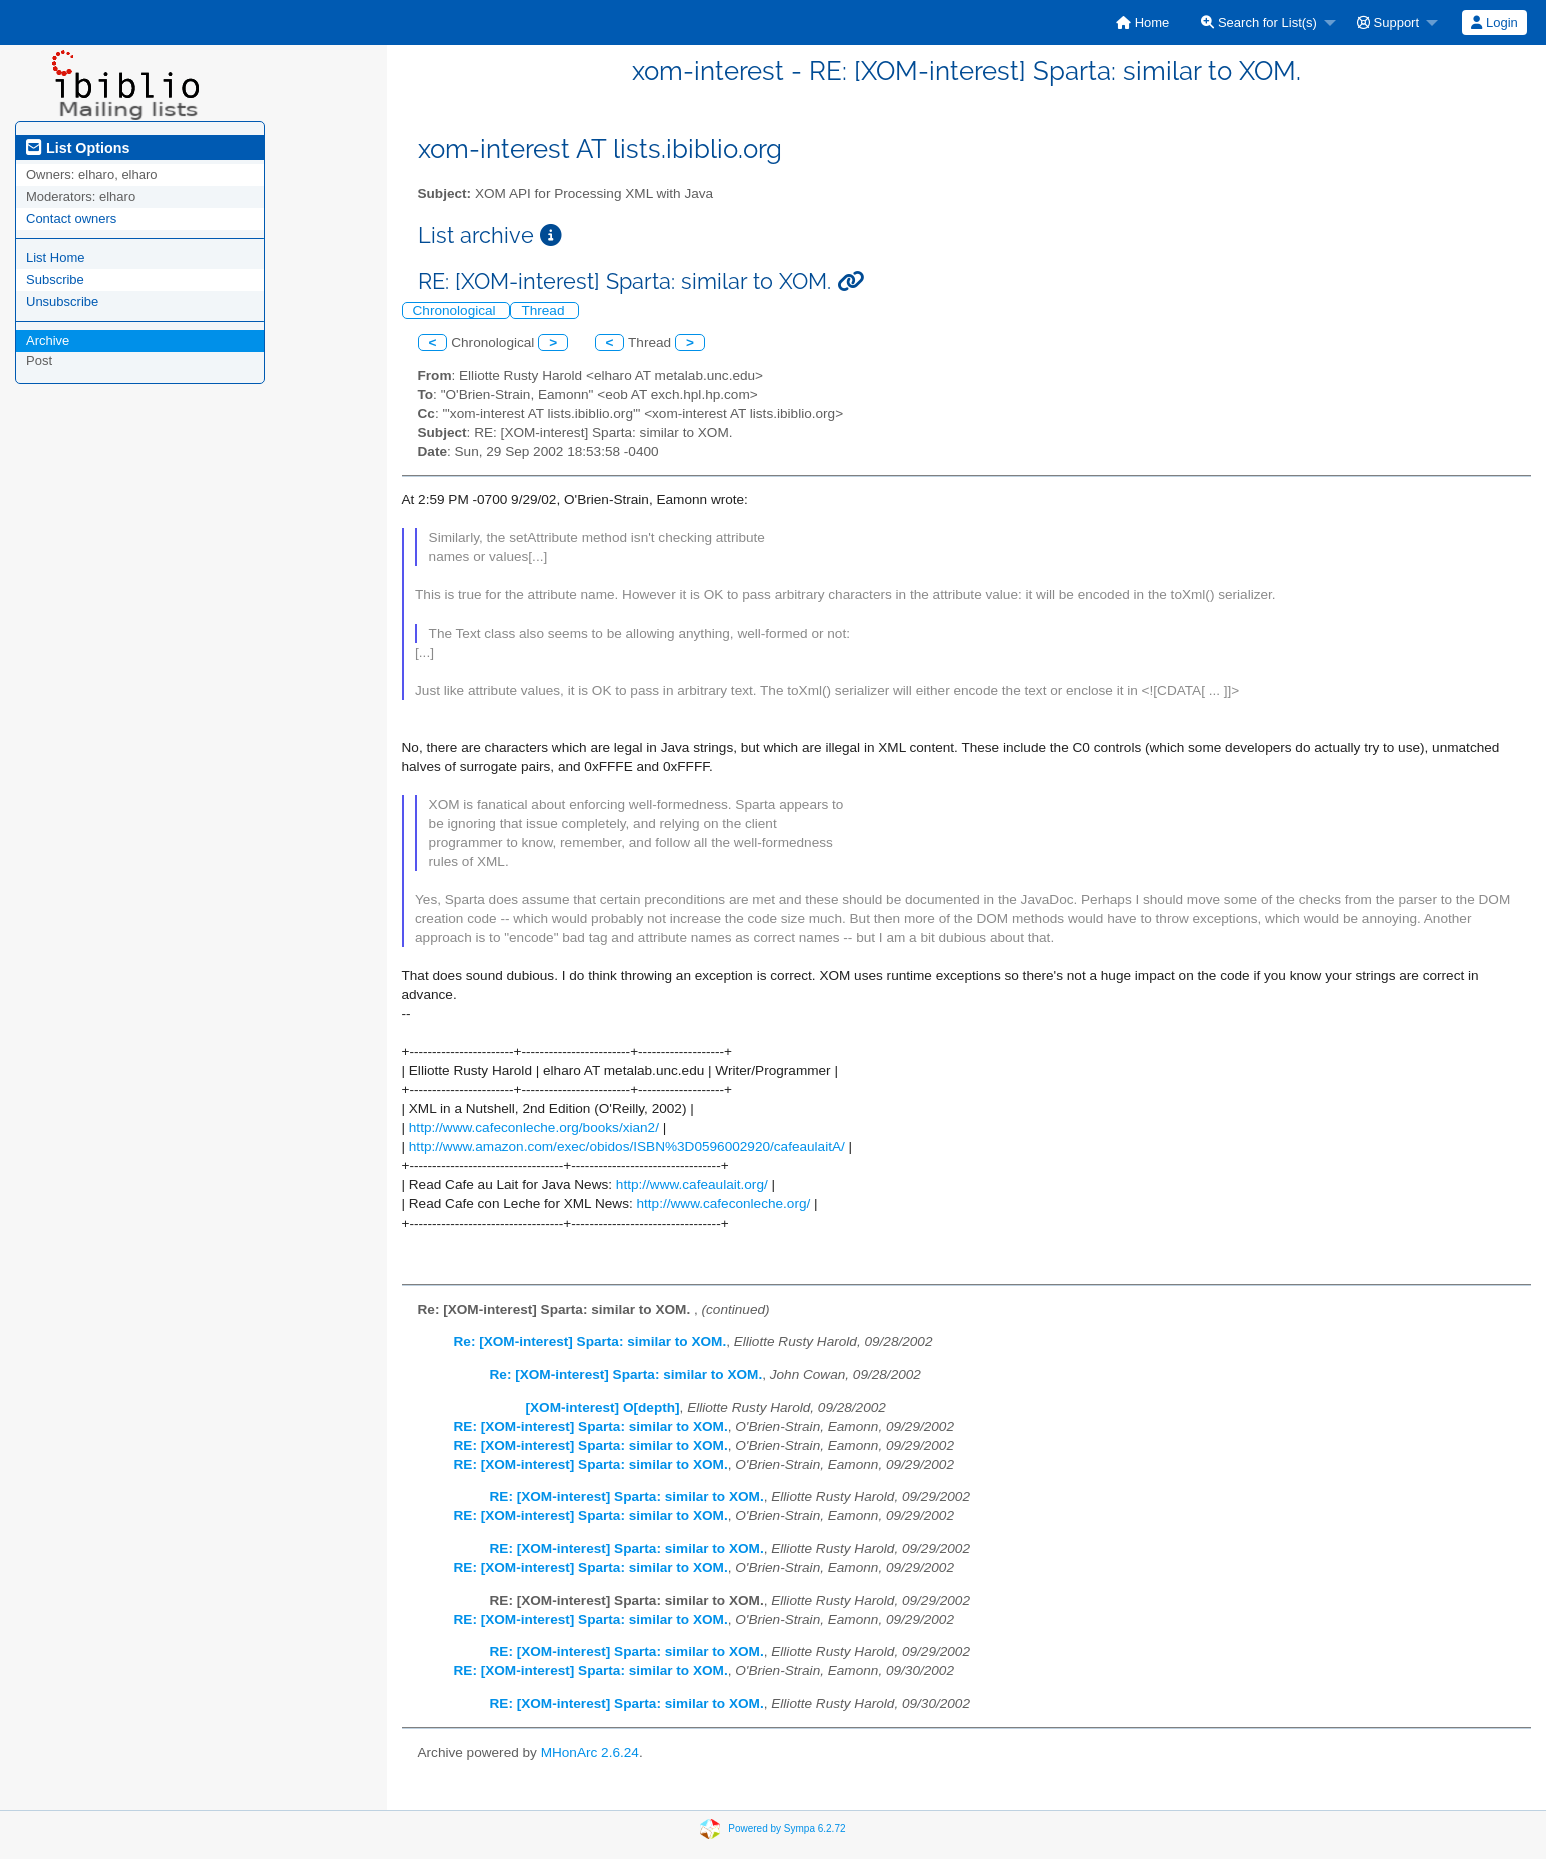 The height and width of the screenshot is (1859, 1546). What do you see at coordinates (1142, 22) in the screenshot?
I see `[menuitem]` at bounding box center [1142, 22].